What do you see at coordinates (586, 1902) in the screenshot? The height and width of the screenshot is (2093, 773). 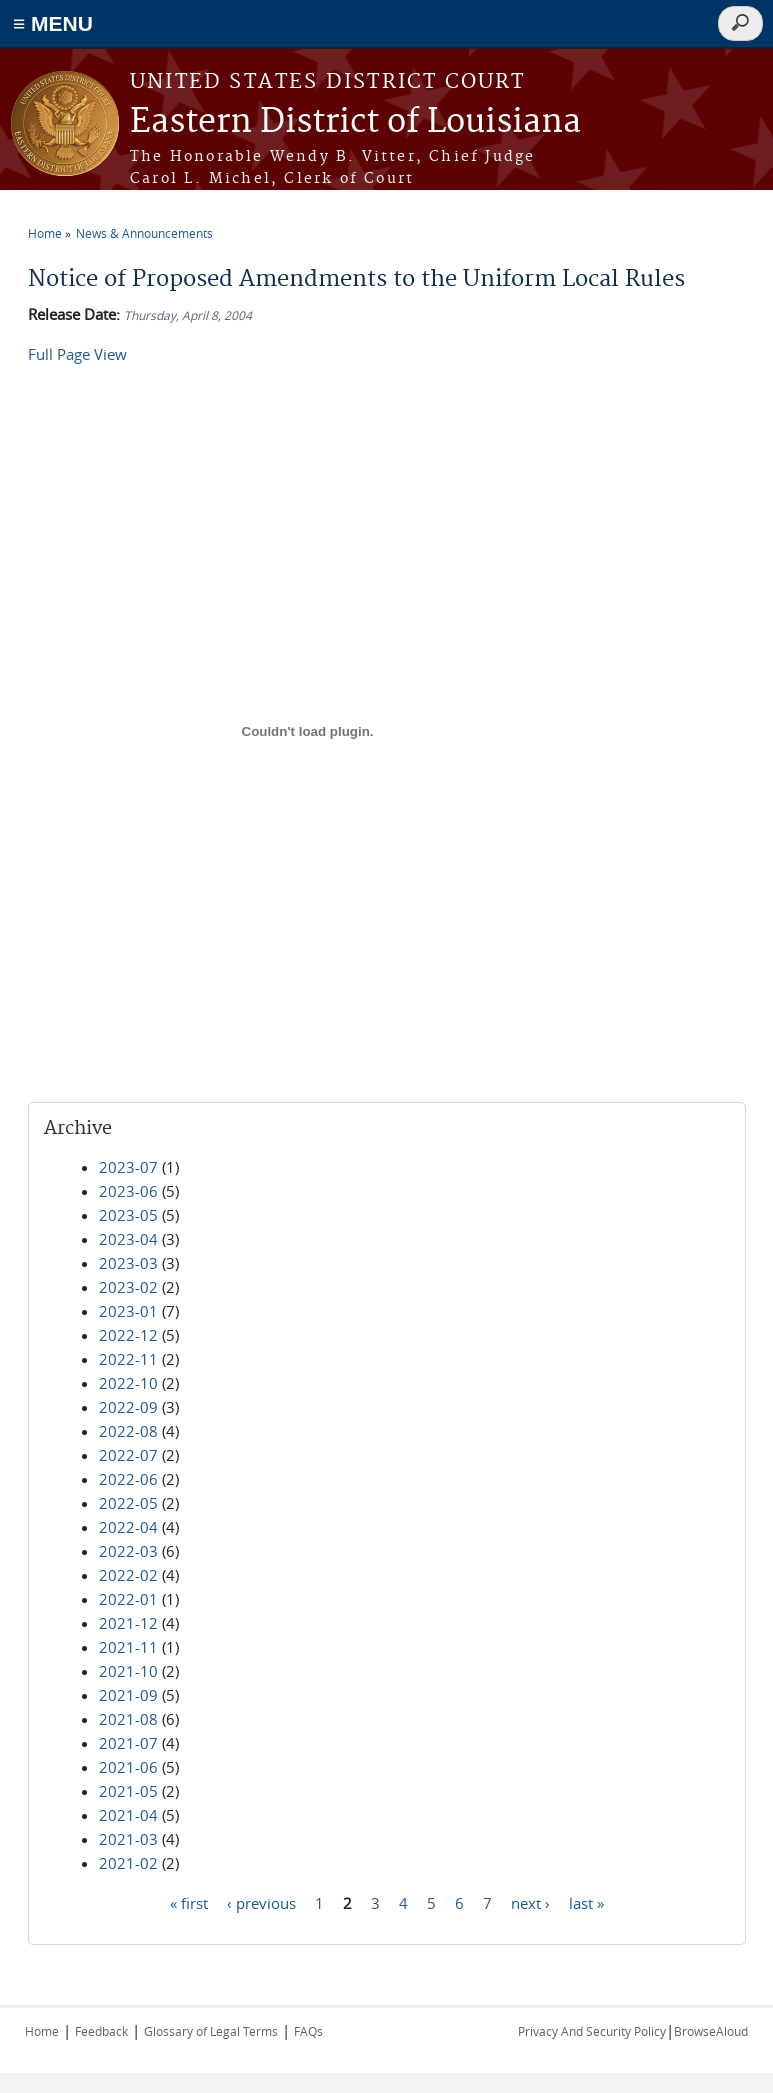 I see `last »` at bounding box center [586, 1902].